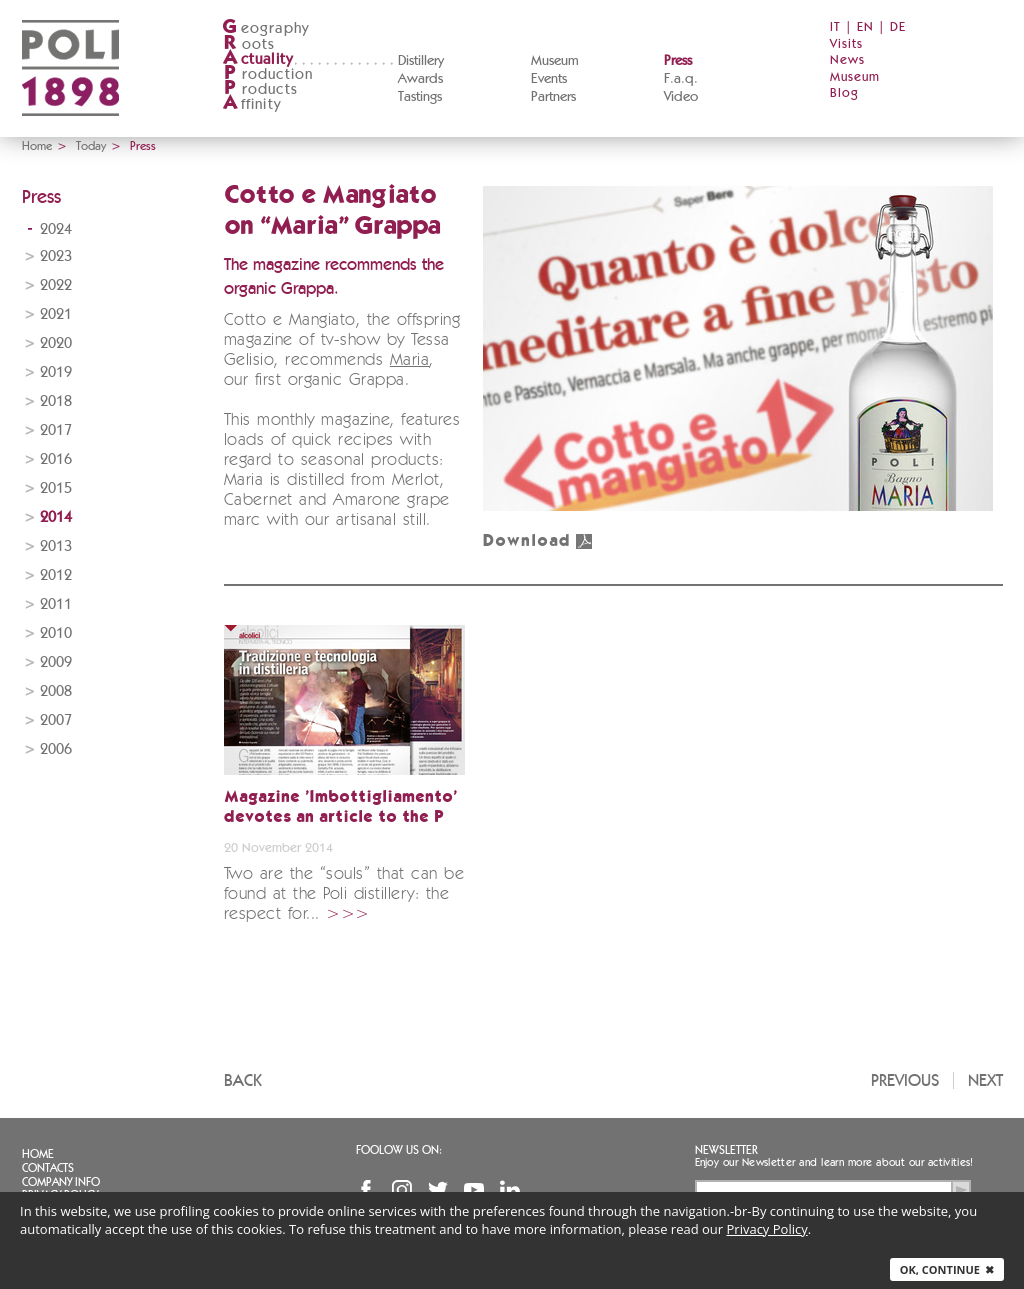 This screenshot has height=1289, width=1024. What do you see at coordinates (847, 60) in the screenshot?
I see `News` at bounding box center [847, 60].